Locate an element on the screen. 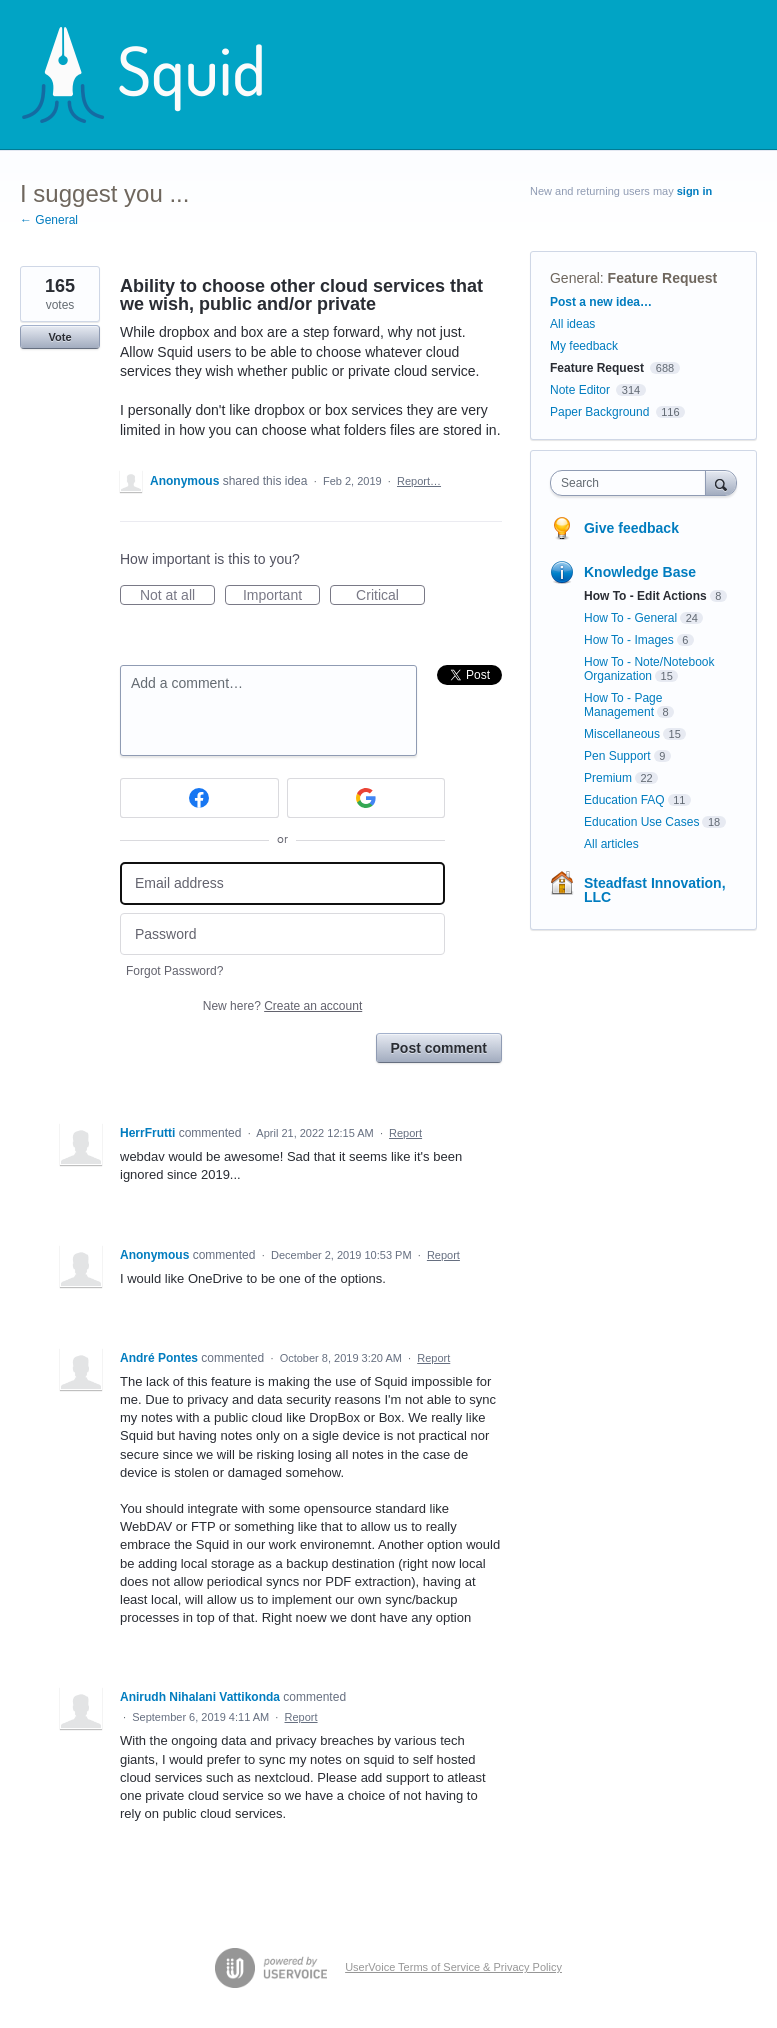 The image size is (777, 2028). Report is located at coordinates (405, 1133).